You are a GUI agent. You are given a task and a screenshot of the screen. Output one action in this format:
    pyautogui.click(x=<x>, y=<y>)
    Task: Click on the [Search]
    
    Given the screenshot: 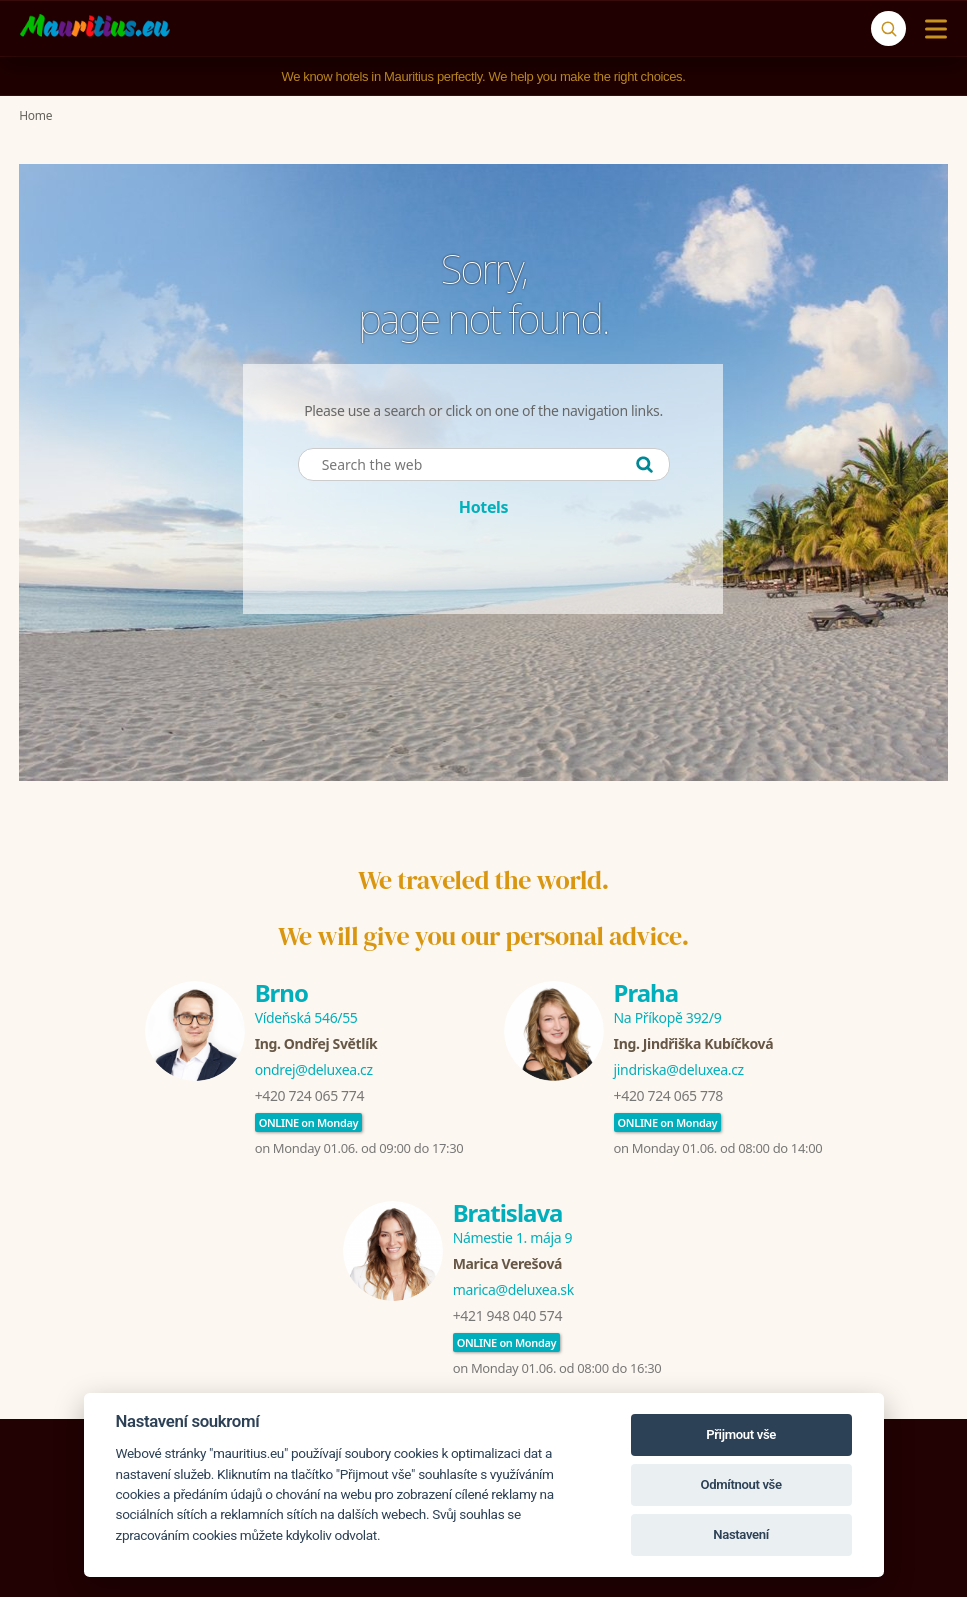 What is the action you would take?
    pyautogui.click(x=888, y=28)
    